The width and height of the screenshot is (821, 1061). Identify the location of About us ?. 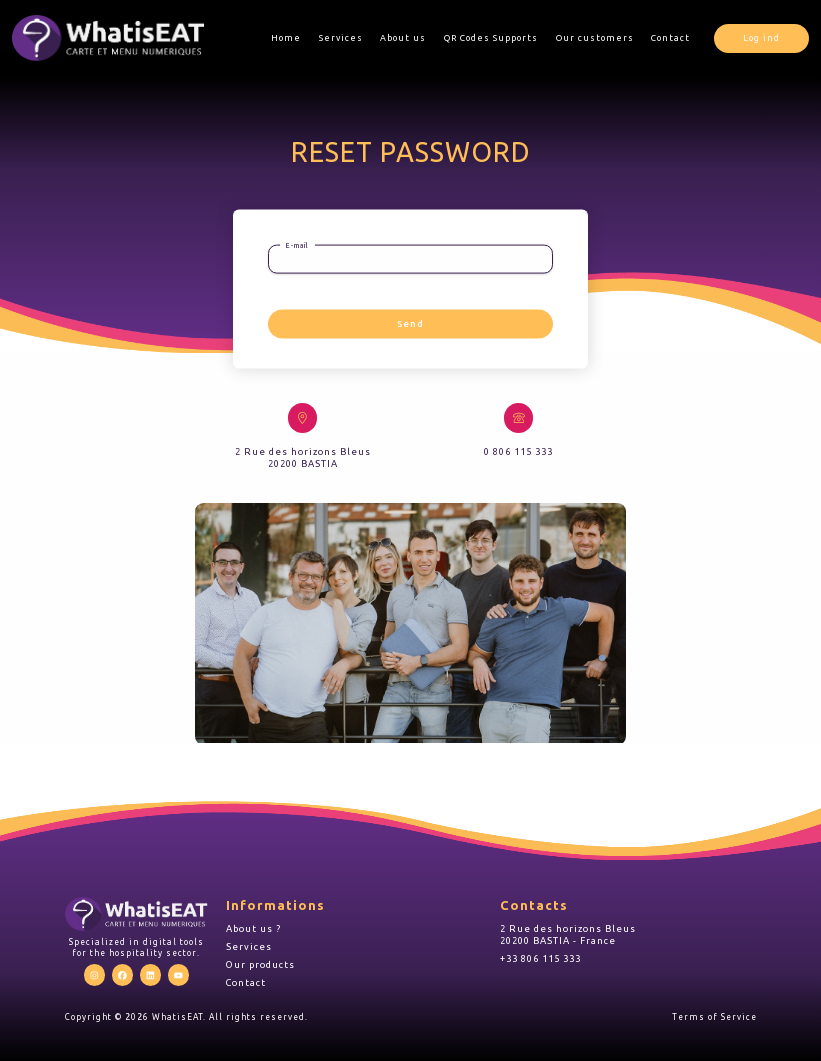
(253, 928).